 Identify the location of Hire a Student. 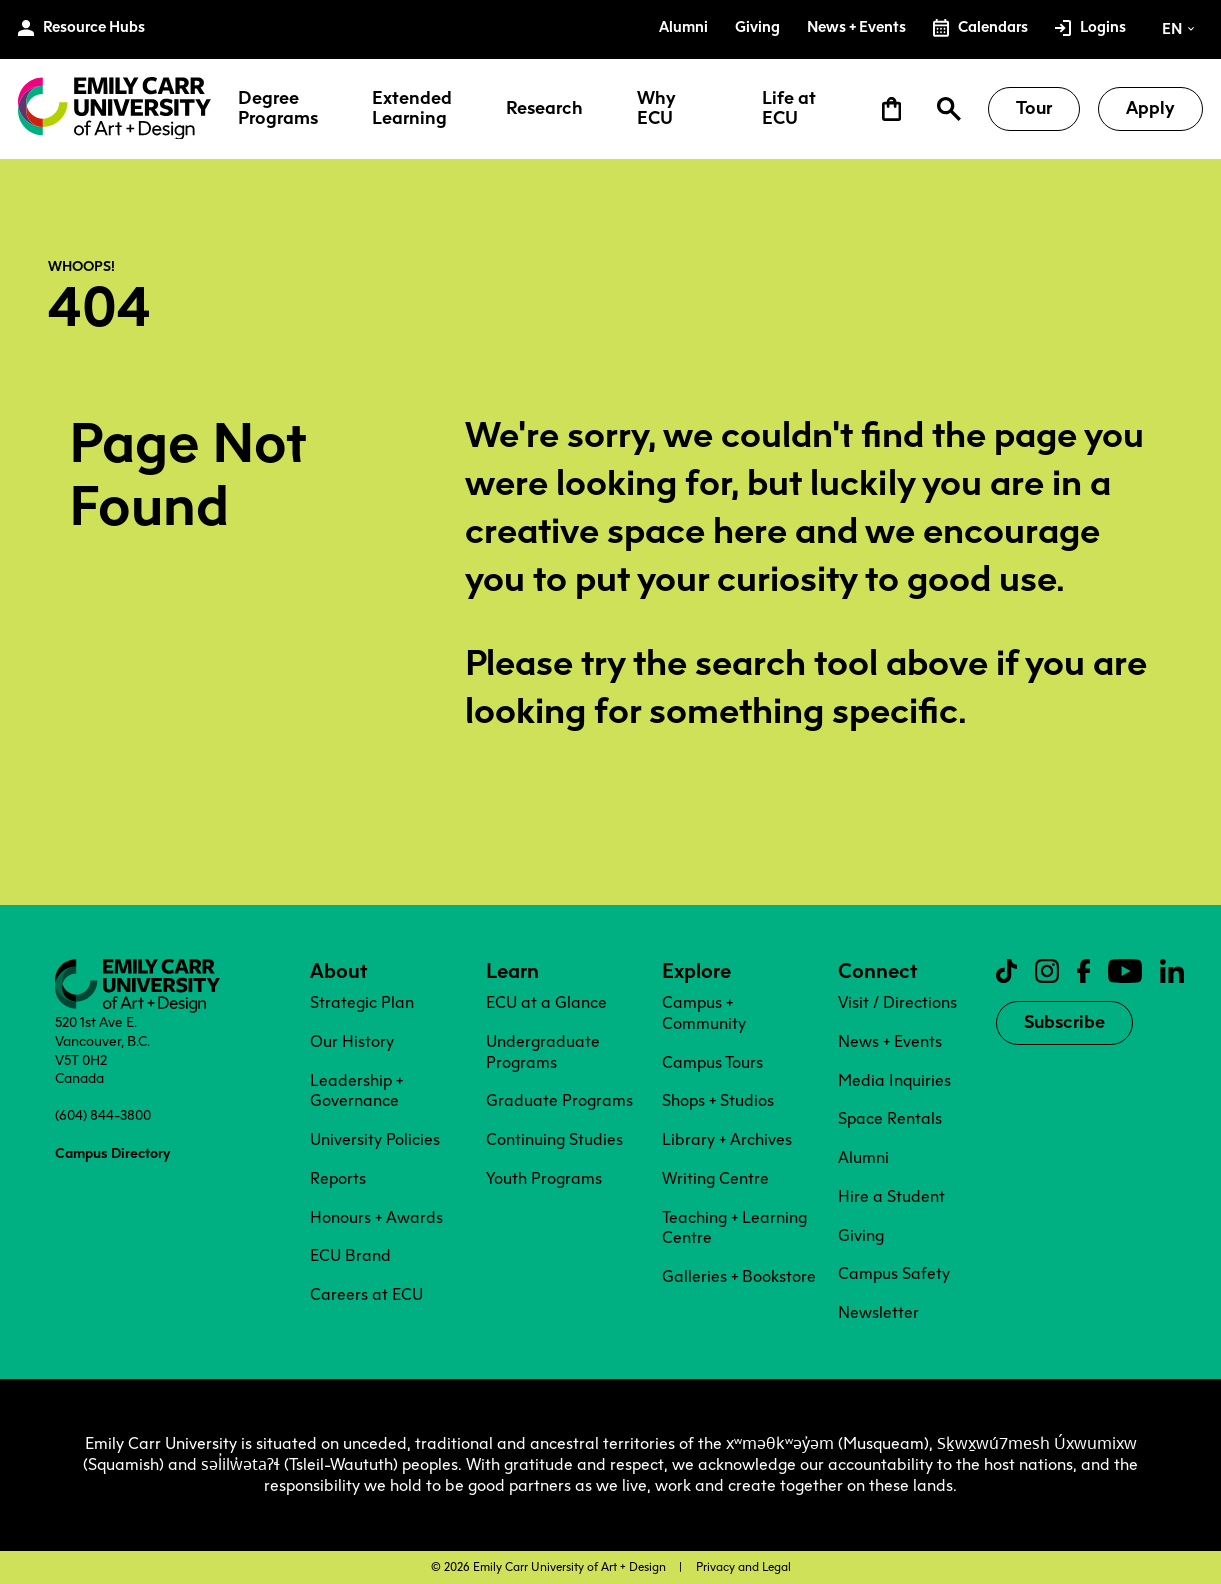
(891, 1196).